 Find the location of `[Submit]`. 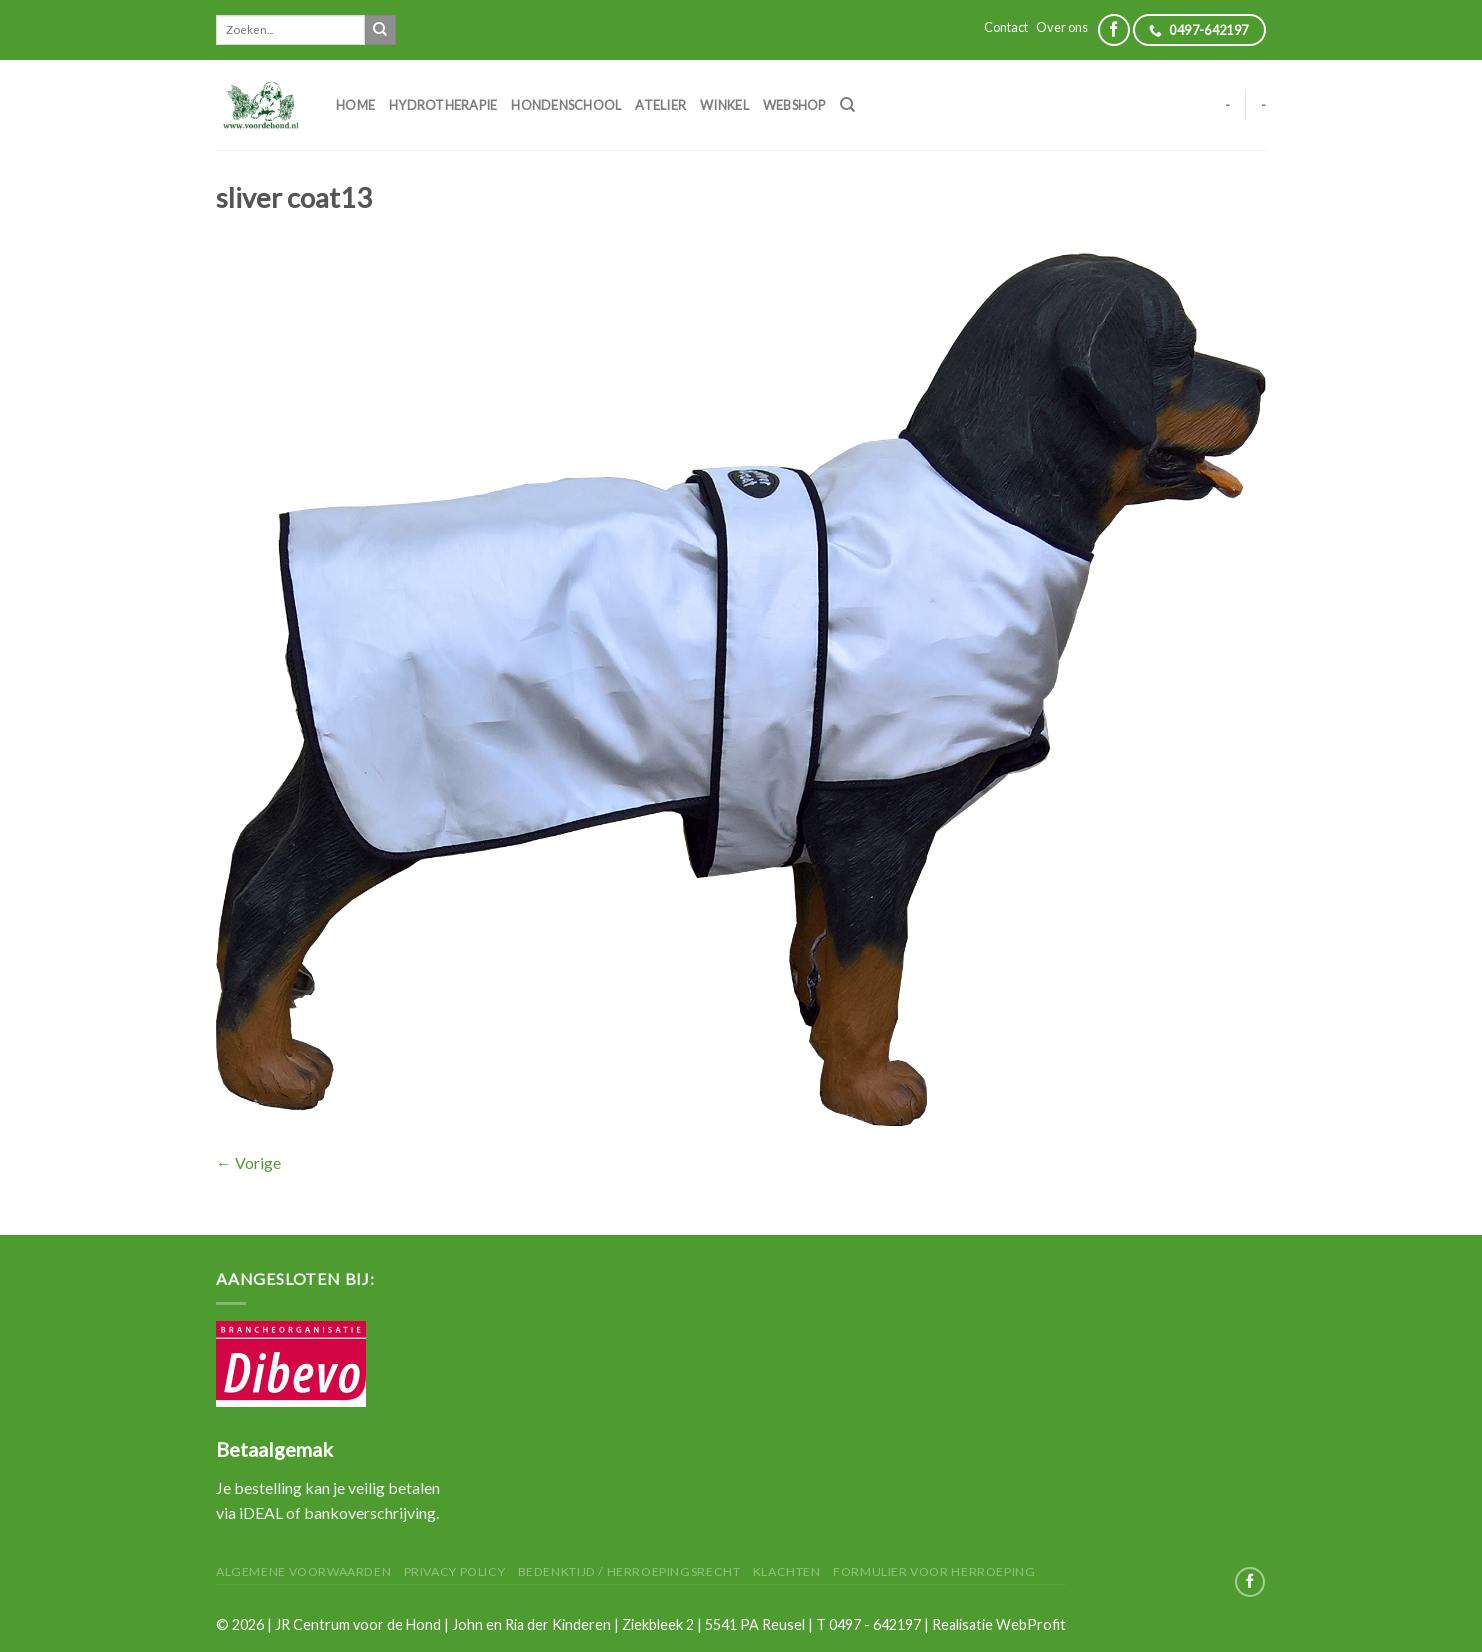

[Submit] is located at coordinates (380, 30).